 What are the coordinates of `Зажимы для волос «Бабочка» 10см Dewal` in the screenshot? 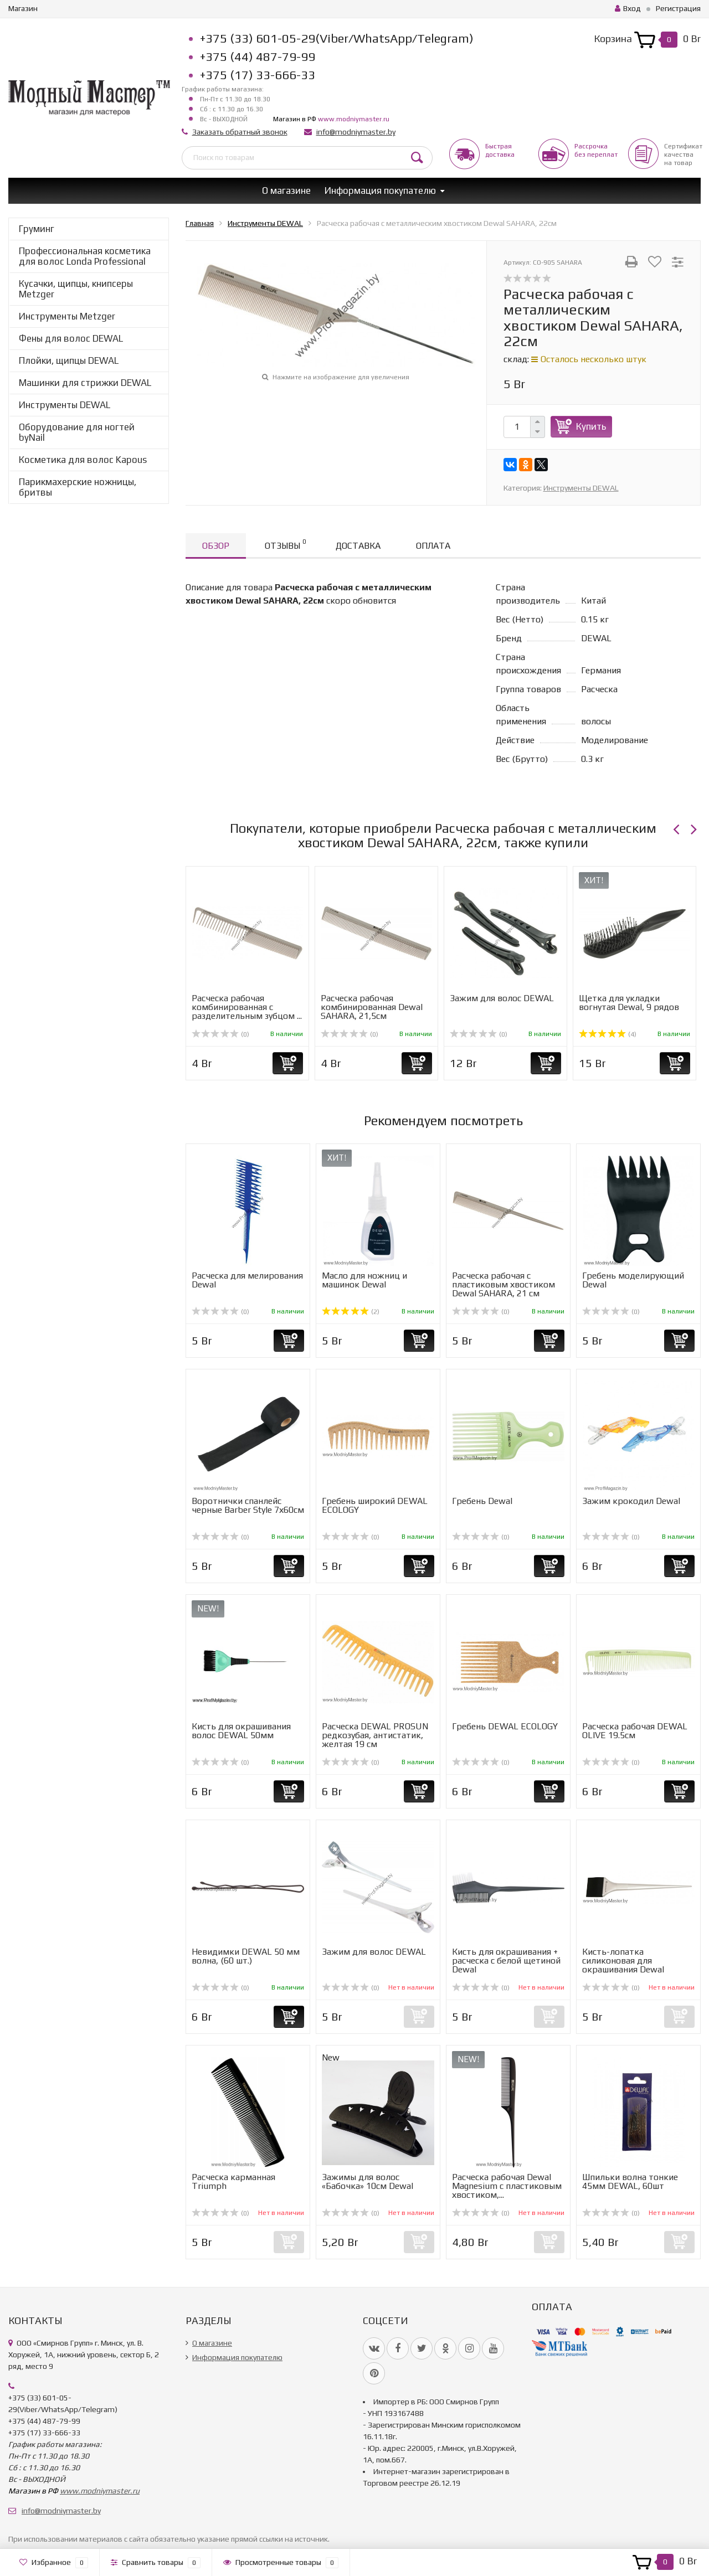 It's located at (367, 2181).